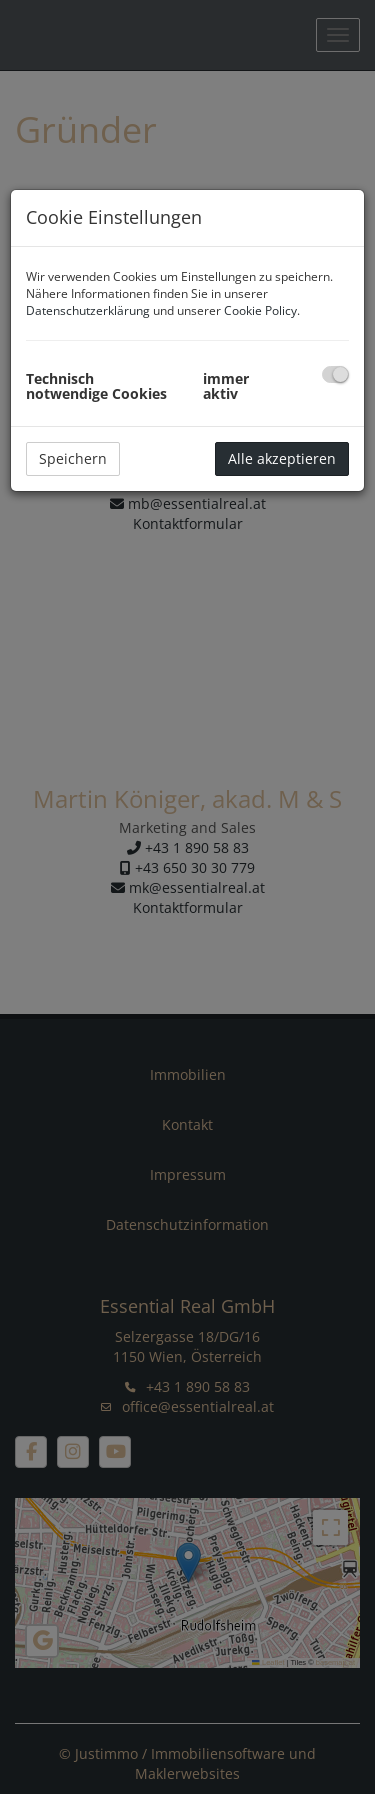 The height and width of the screenshot is (1794, 375). I want to click on Speichern, so click(73, 458).